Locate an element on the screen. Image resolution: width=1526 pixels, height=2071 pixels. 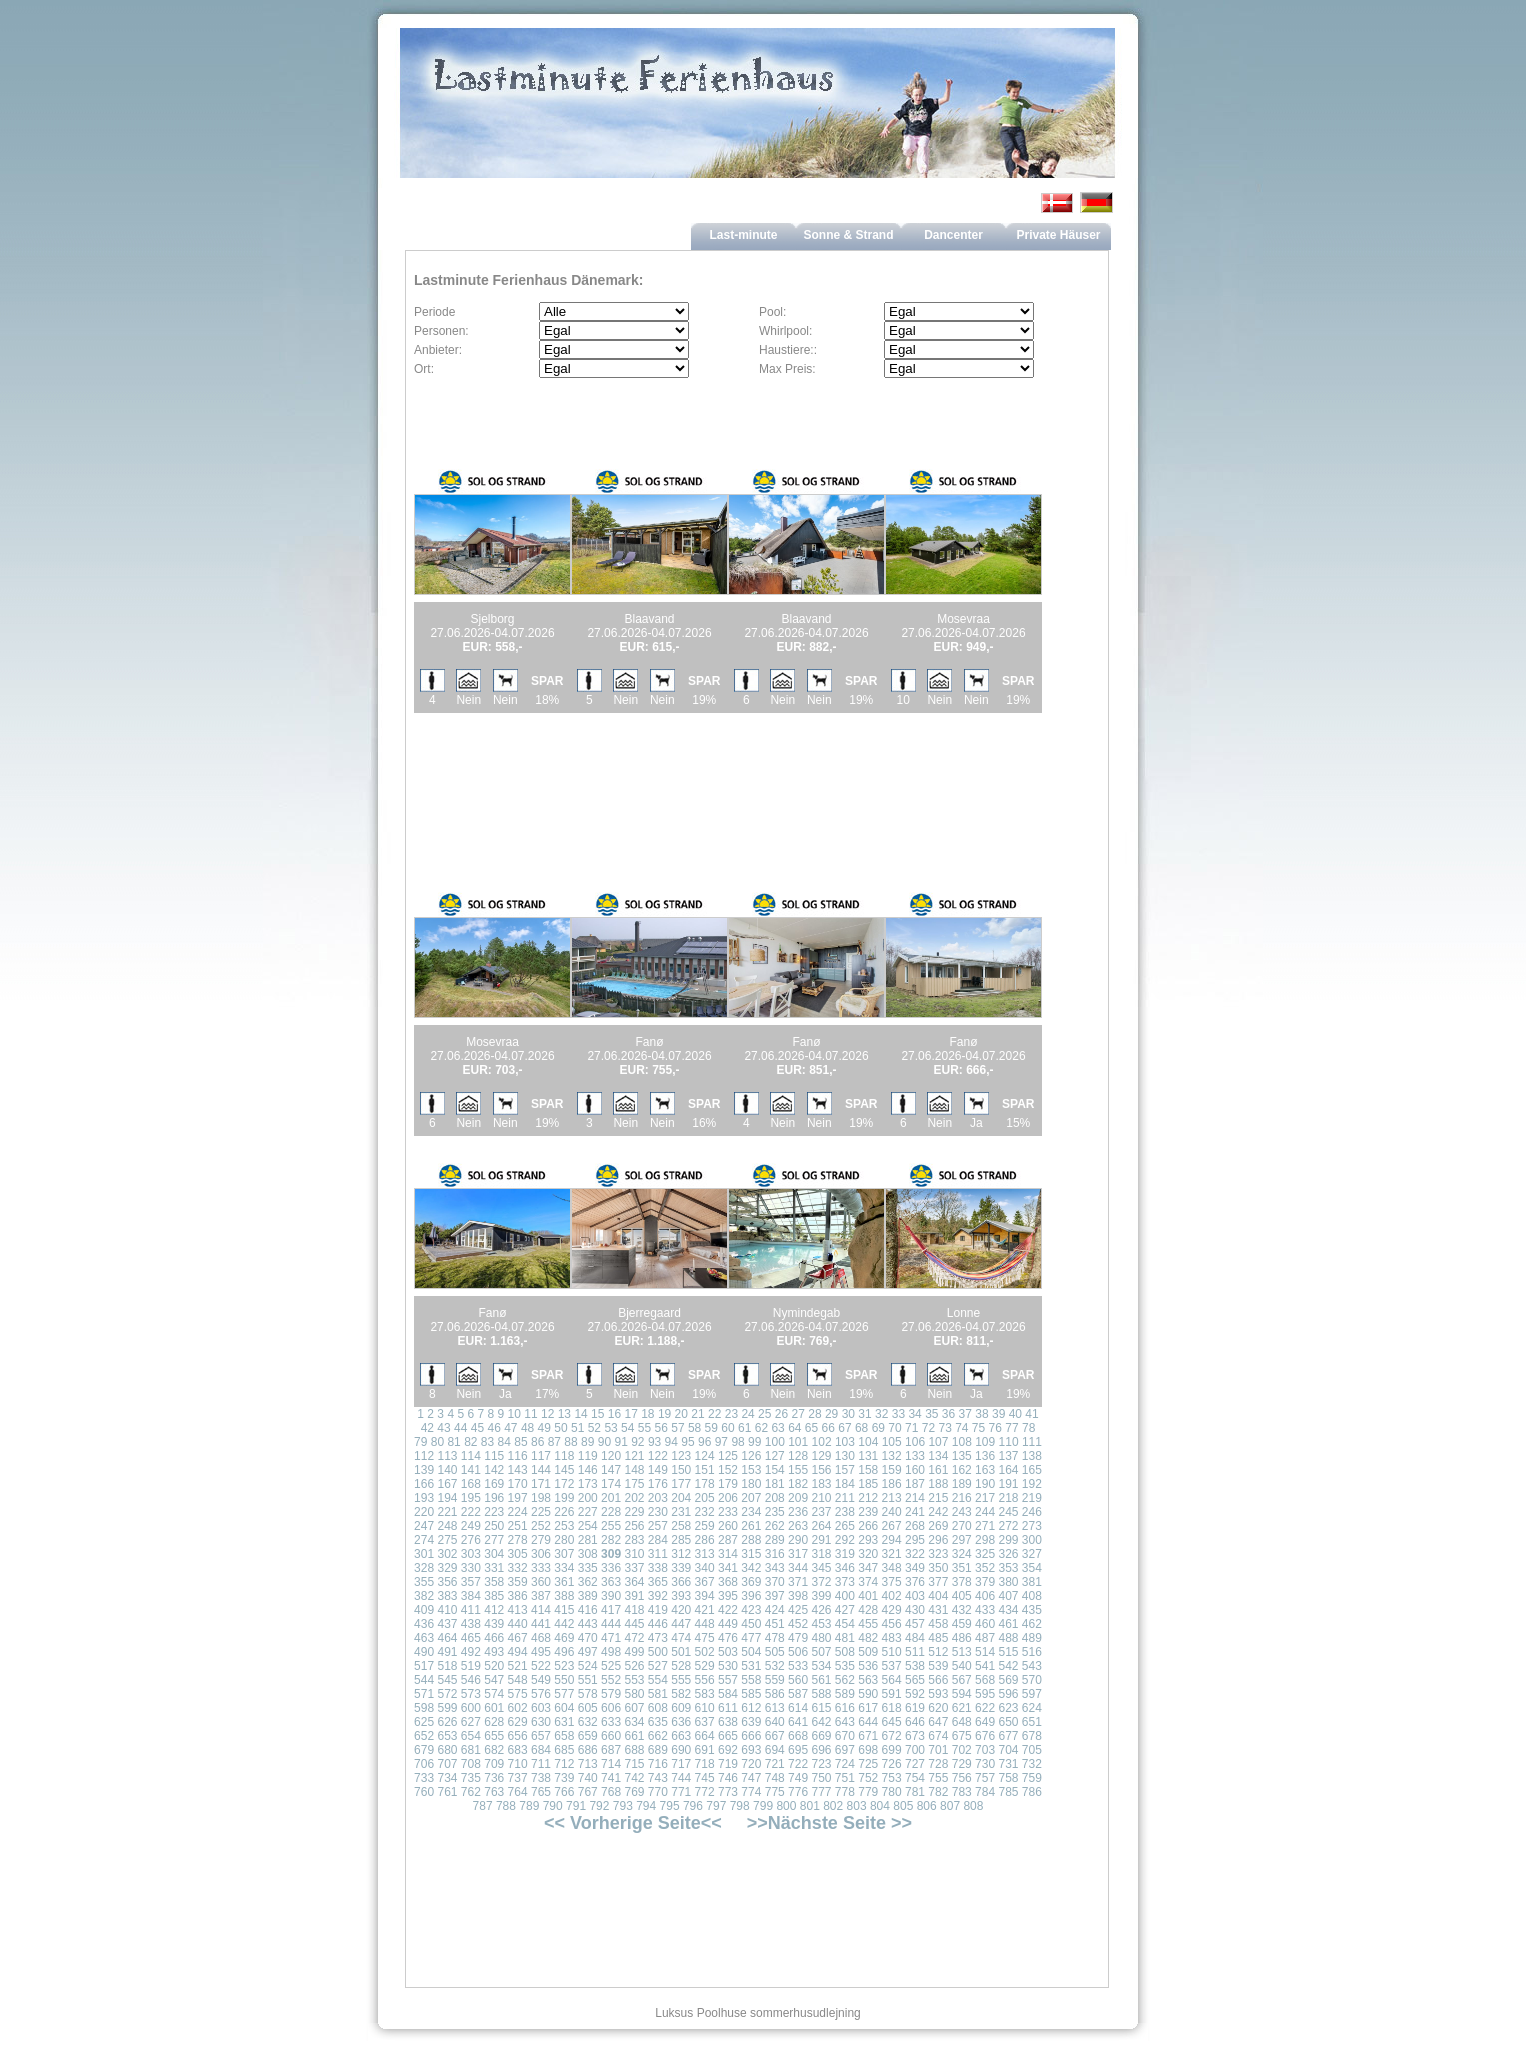
500 is located at coordinates (658, 1652).